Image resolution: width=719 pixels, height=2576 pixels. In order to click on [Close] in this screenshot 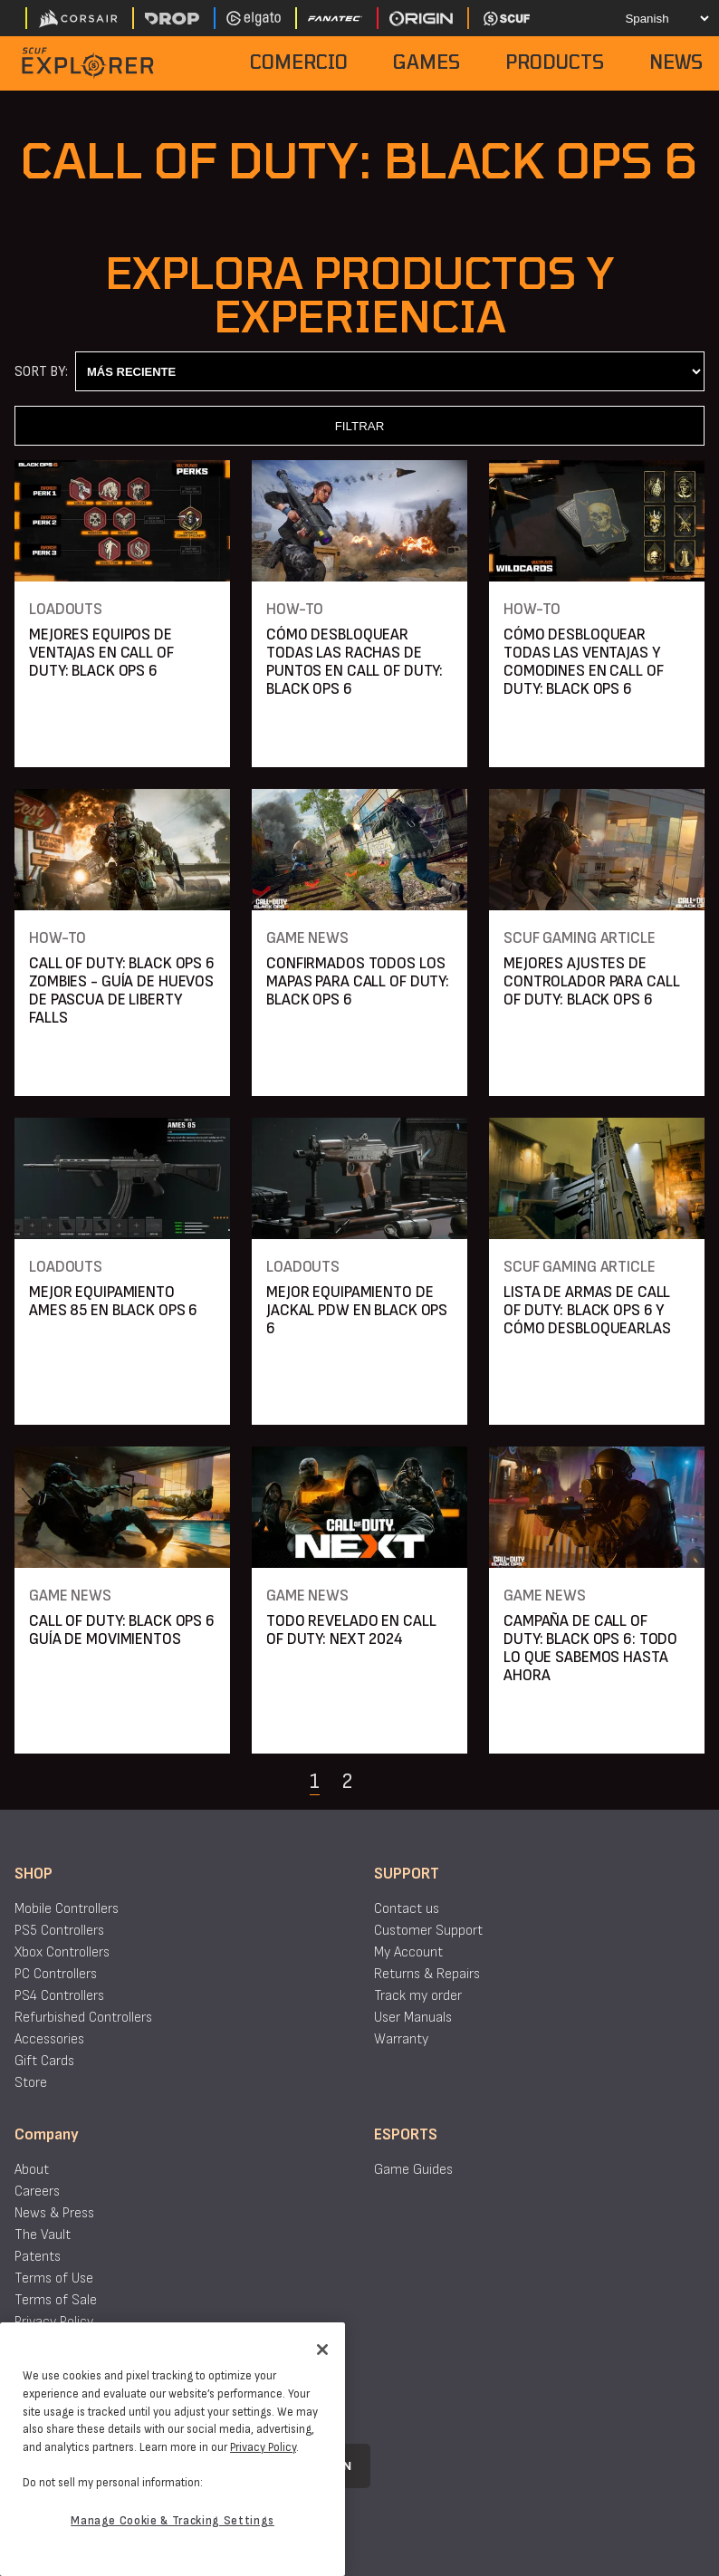, I will do `click(322, 2349)`.